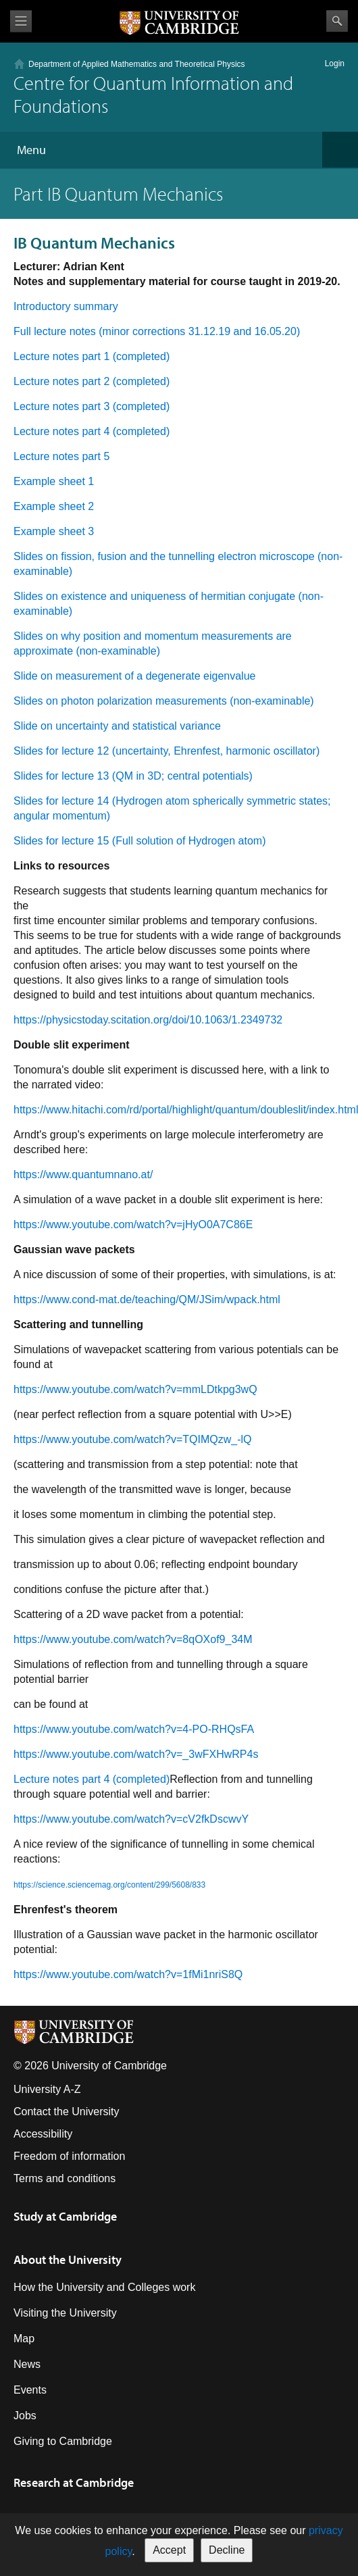 This screenshot has height=2576, width=358. Describe the element at coordinates (104, 2287) in the screenshot. I see `How the University and Colleges work` at that location.